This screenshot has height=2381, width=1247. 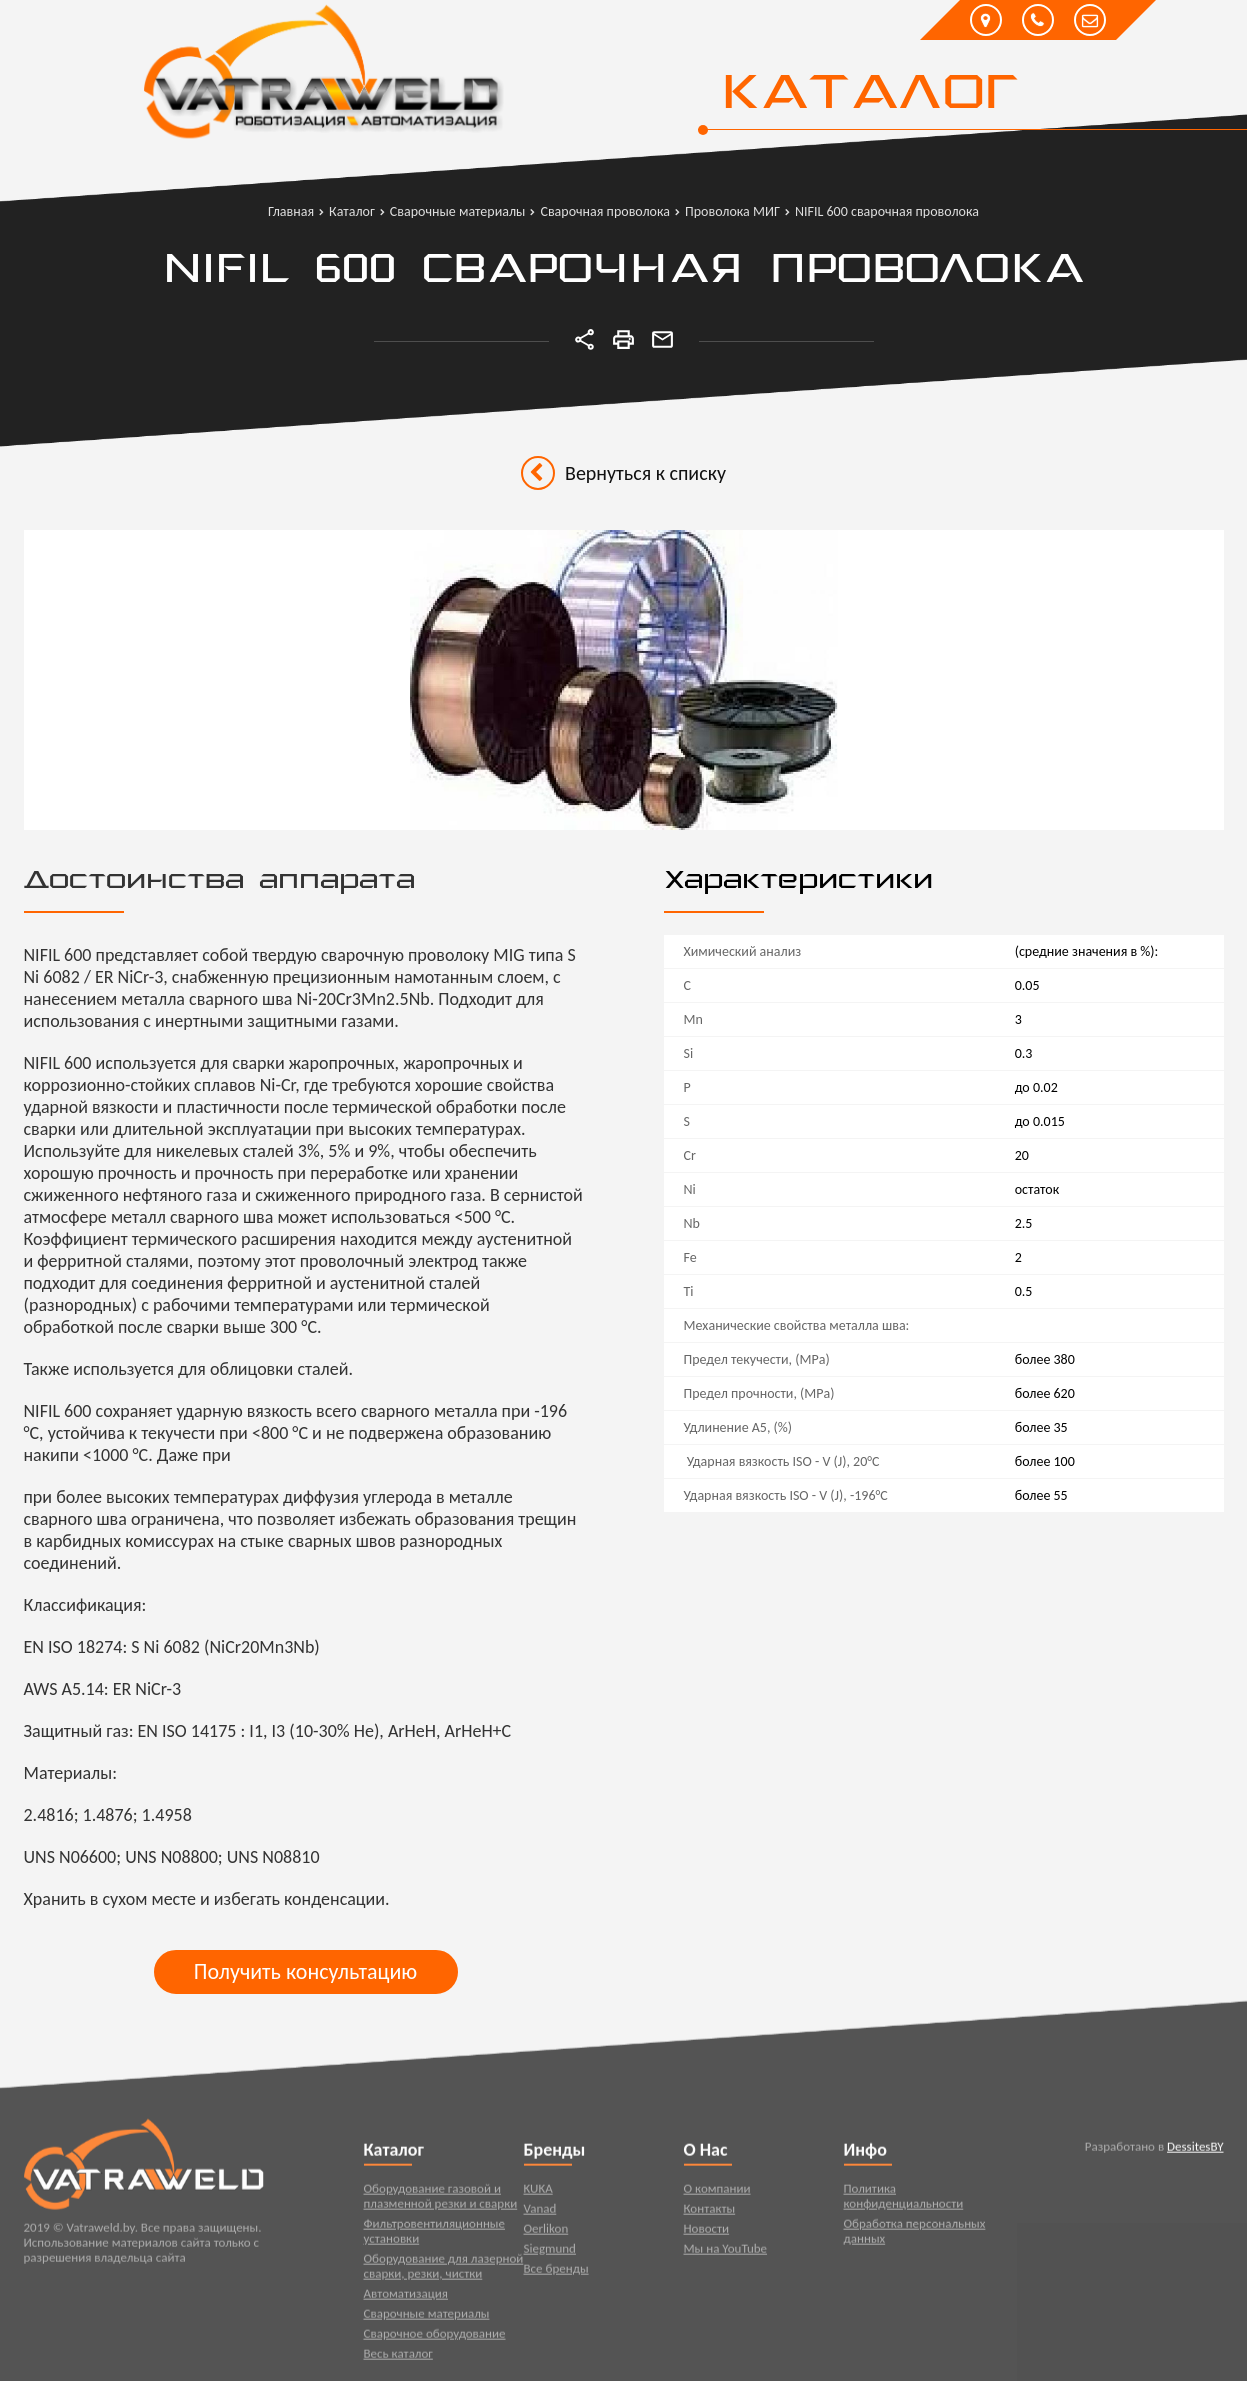 What do you see at coordinates (305, 1971) in the screenshot?
I see `Получить консультацию` at bounding box center [305, 1971].